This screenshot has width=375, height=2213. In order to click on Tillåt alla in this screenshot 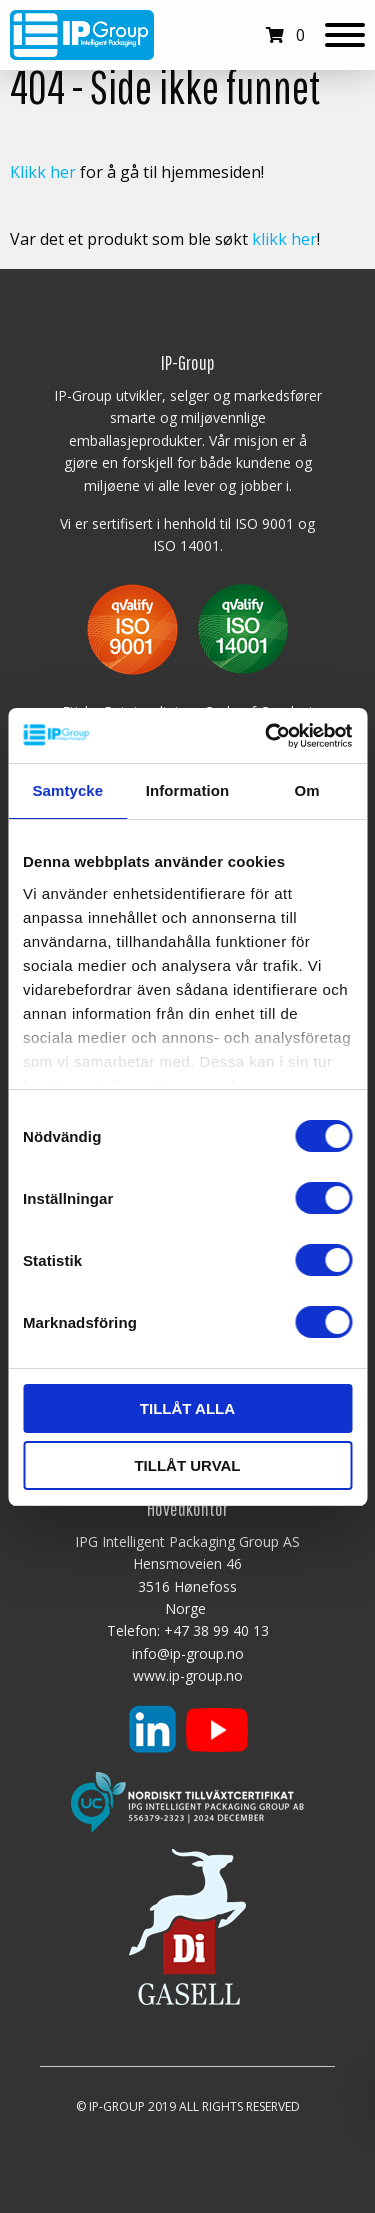, I will do `click(187, 1408)`.